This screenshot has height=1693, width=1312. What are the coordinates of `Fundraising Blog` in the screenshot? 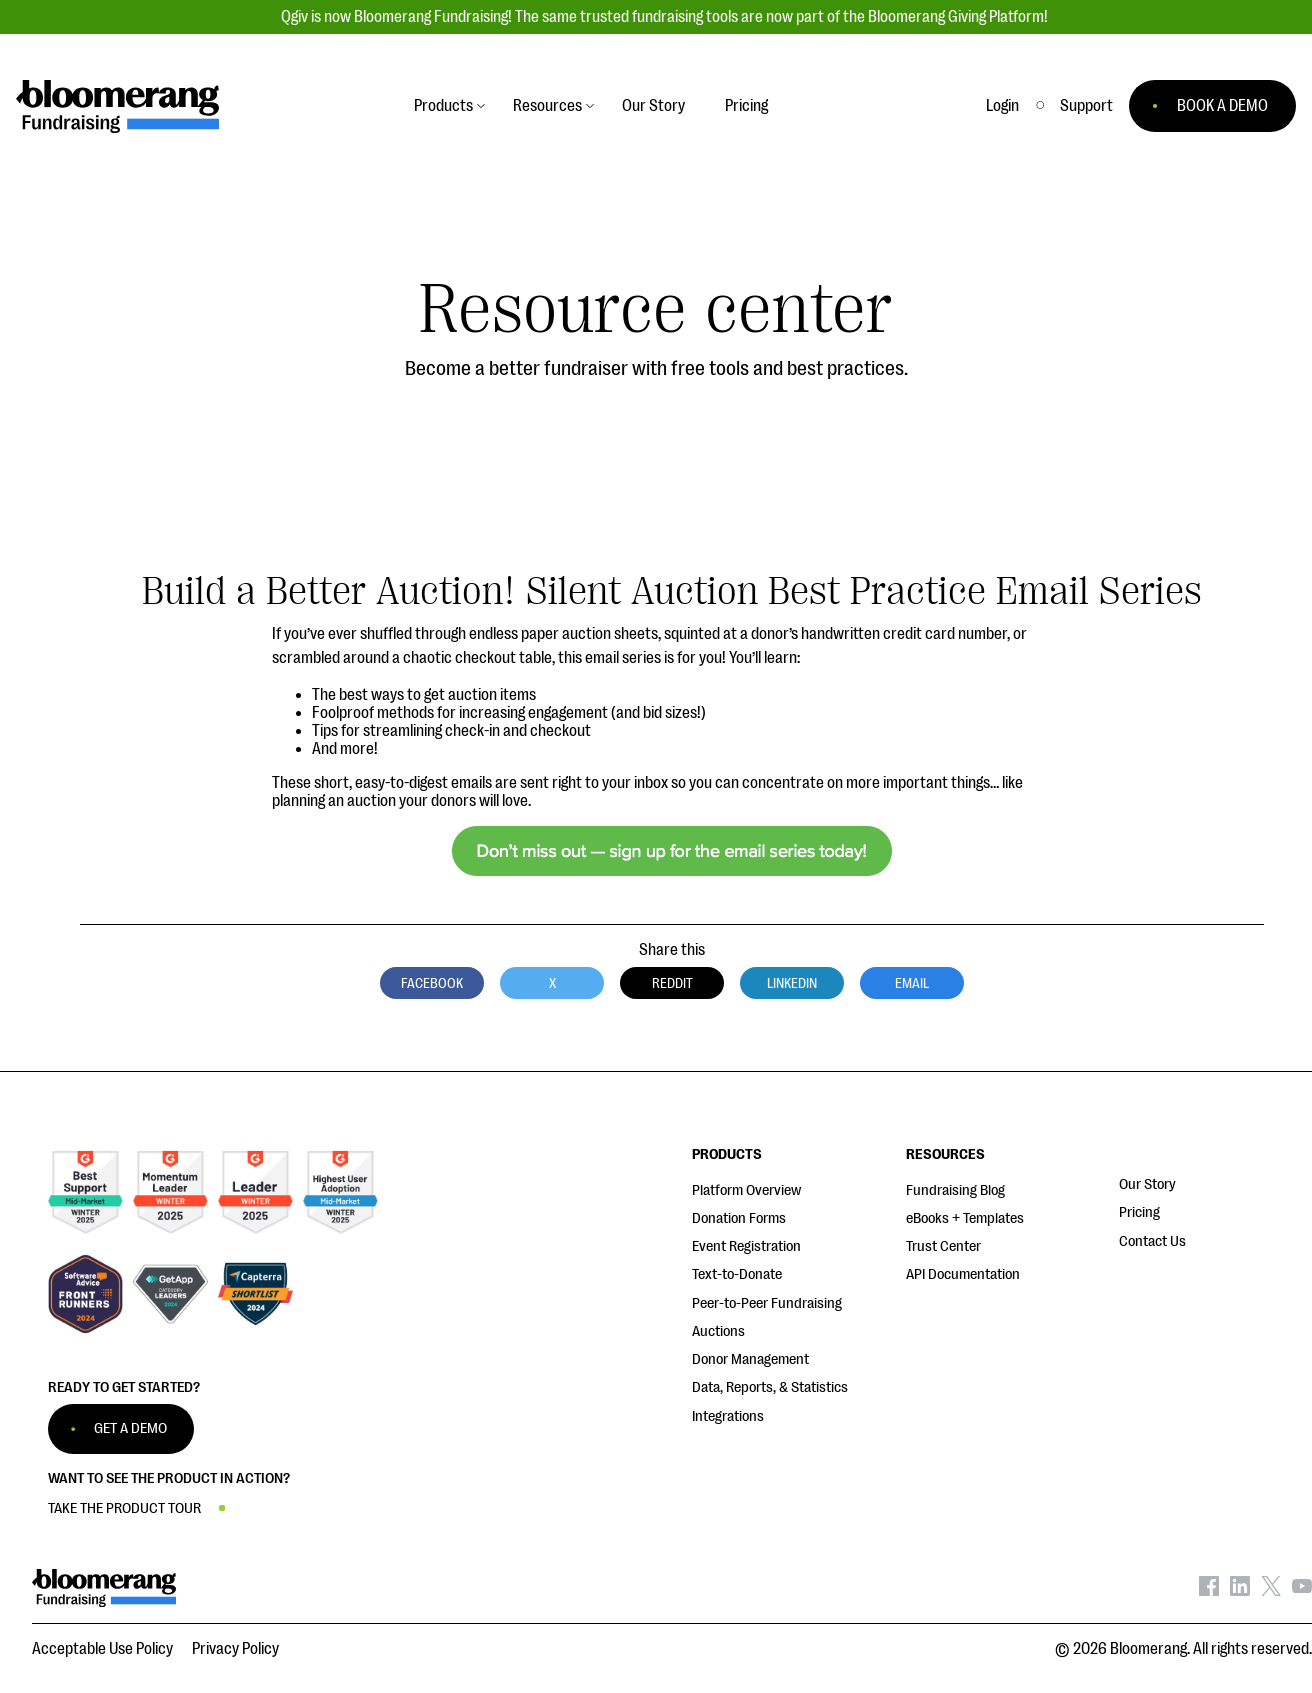 It's located at (955, 1190).